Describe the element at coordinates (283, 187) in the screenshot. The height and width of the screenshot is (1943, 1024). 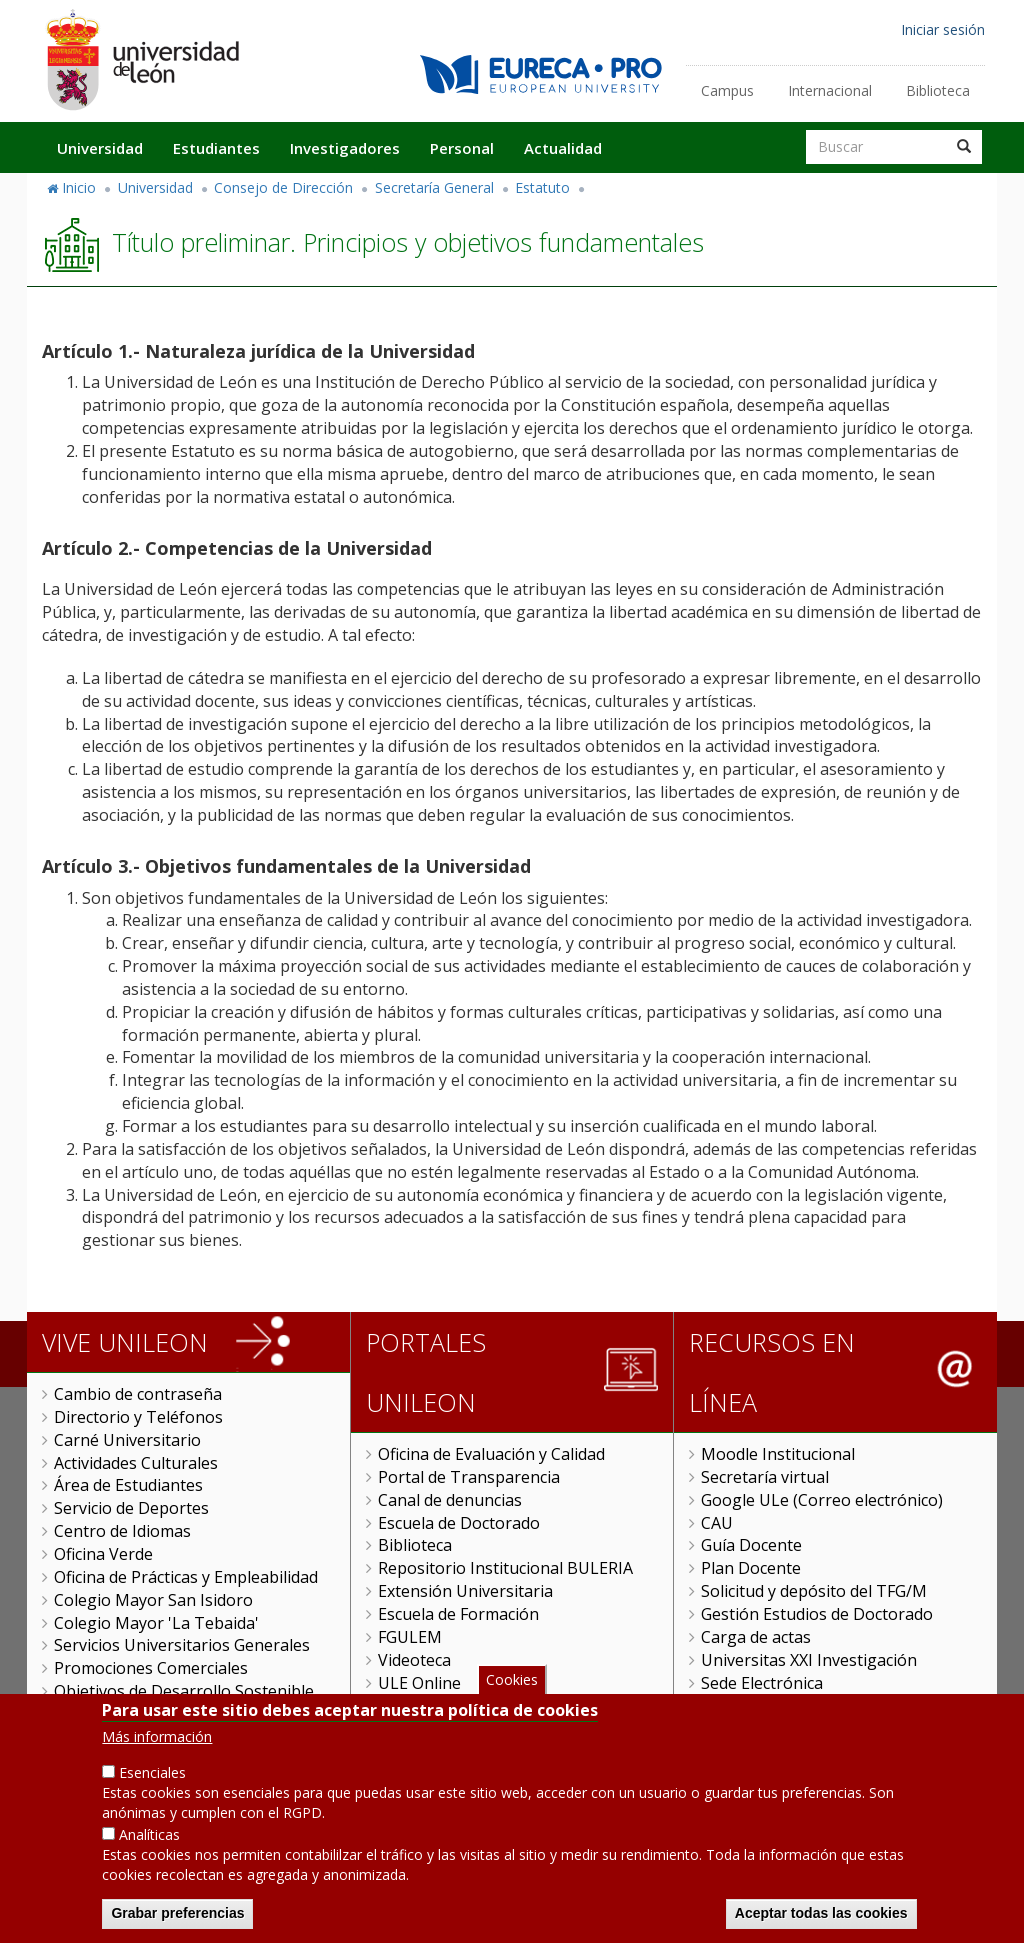
I see `Consejo de Dirección` at that location.